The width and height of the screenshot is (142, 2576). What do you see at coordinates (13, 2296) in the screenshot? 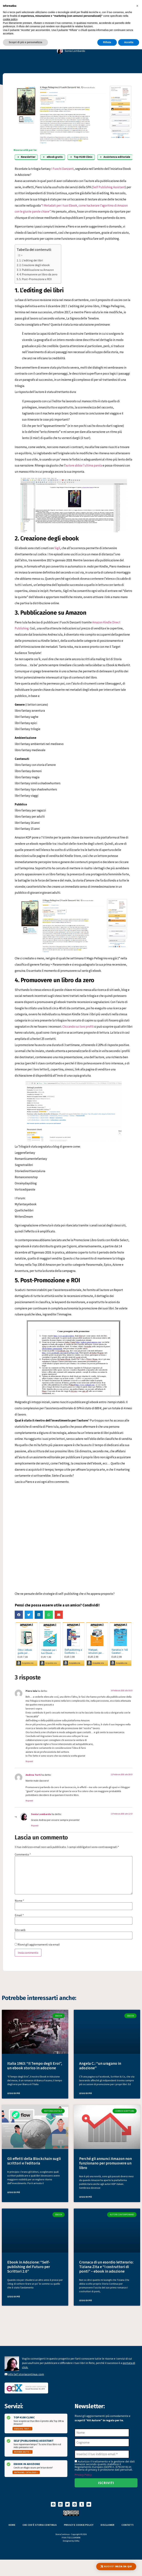
I see `Leggi di più [Leggi tutto Ebook in Adozione: “Self-publishing del Futuro per Scrittori 2.0”]` at bounding box center [13, 2296].